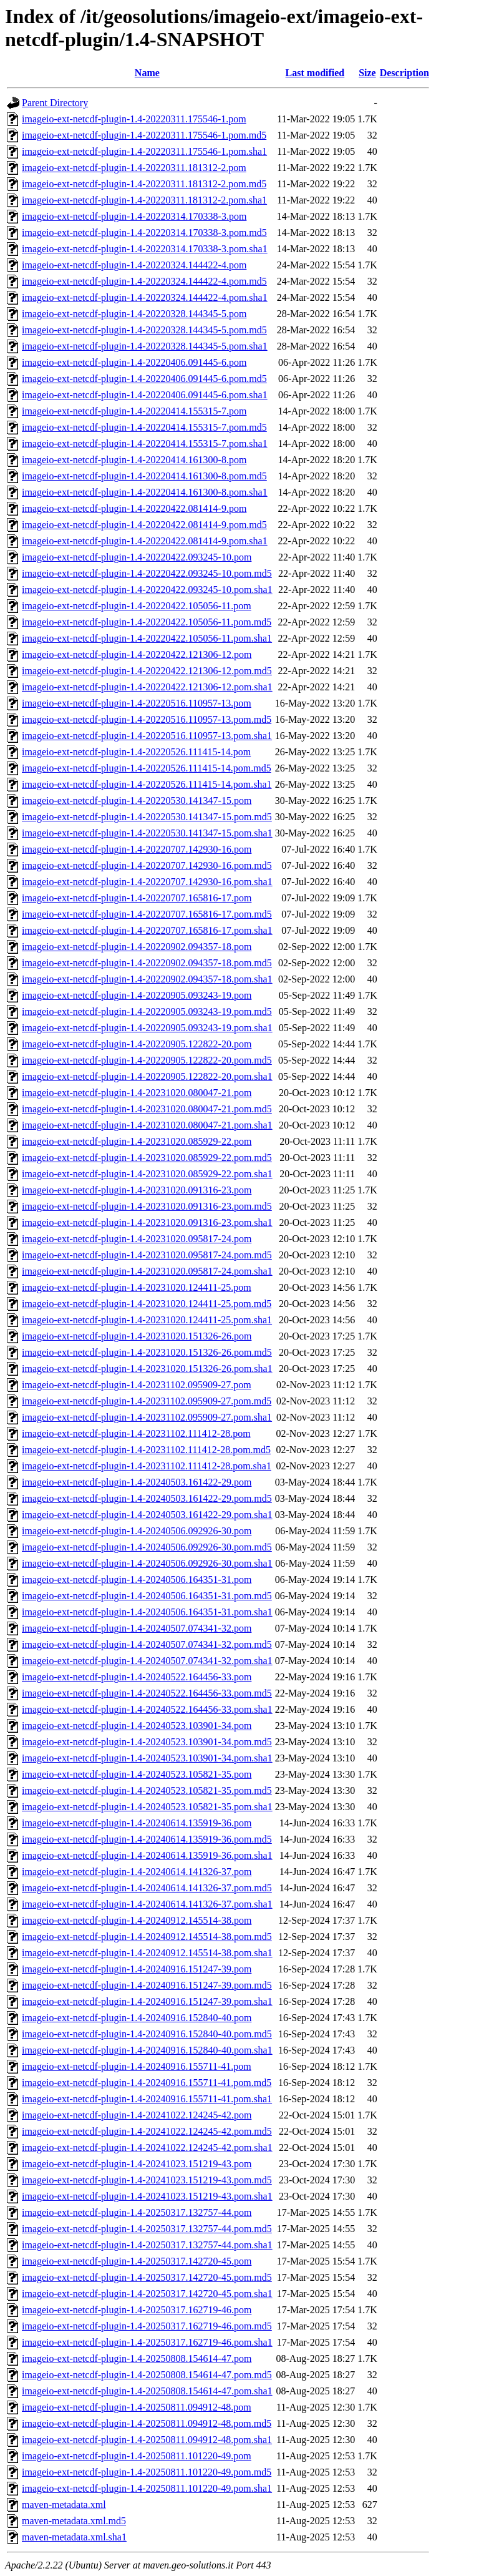 Image resolution: width=479 pixels, height=2576 pixels. What do you see at coordinates (147, 1060) in the screenshot?
I see `imageio-ext-netcdf-plugin-1.4-20220905.122822-20.pom.md5` at bounding box center [147, 1060].